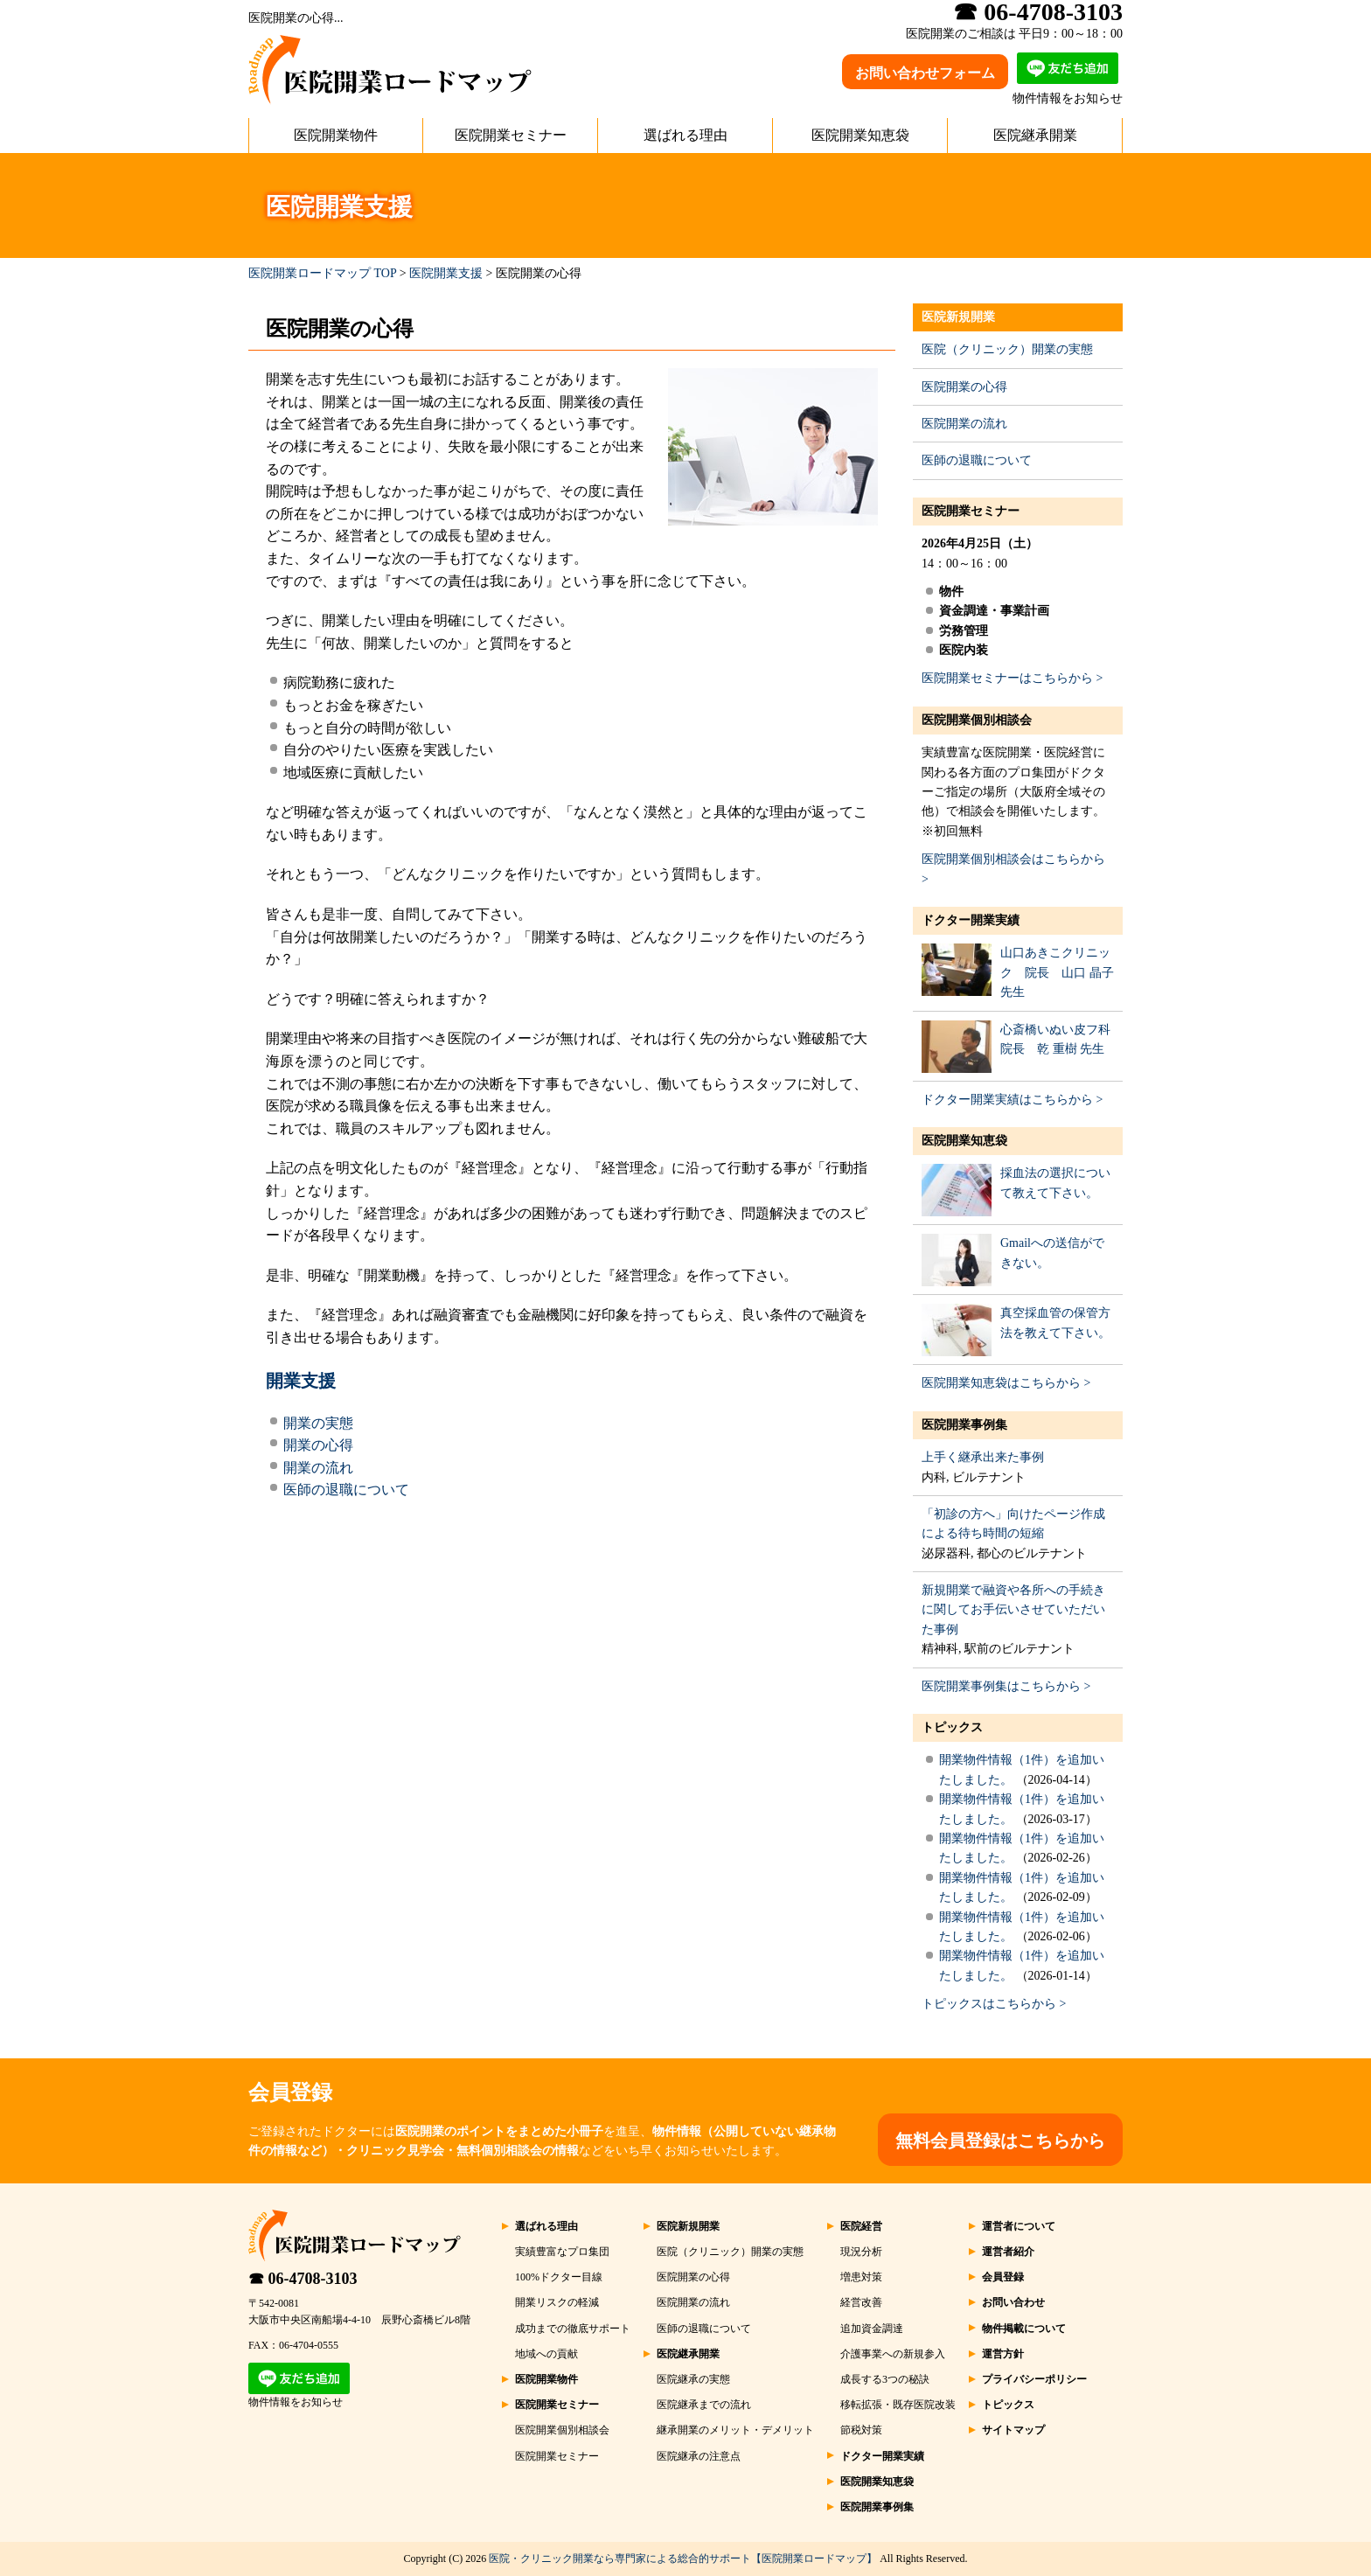 The width and height of the screenshot is (1371, 2576). Describe the element at coordinates (861, 2302) in the screenshot. I see `経営改善` at that location.